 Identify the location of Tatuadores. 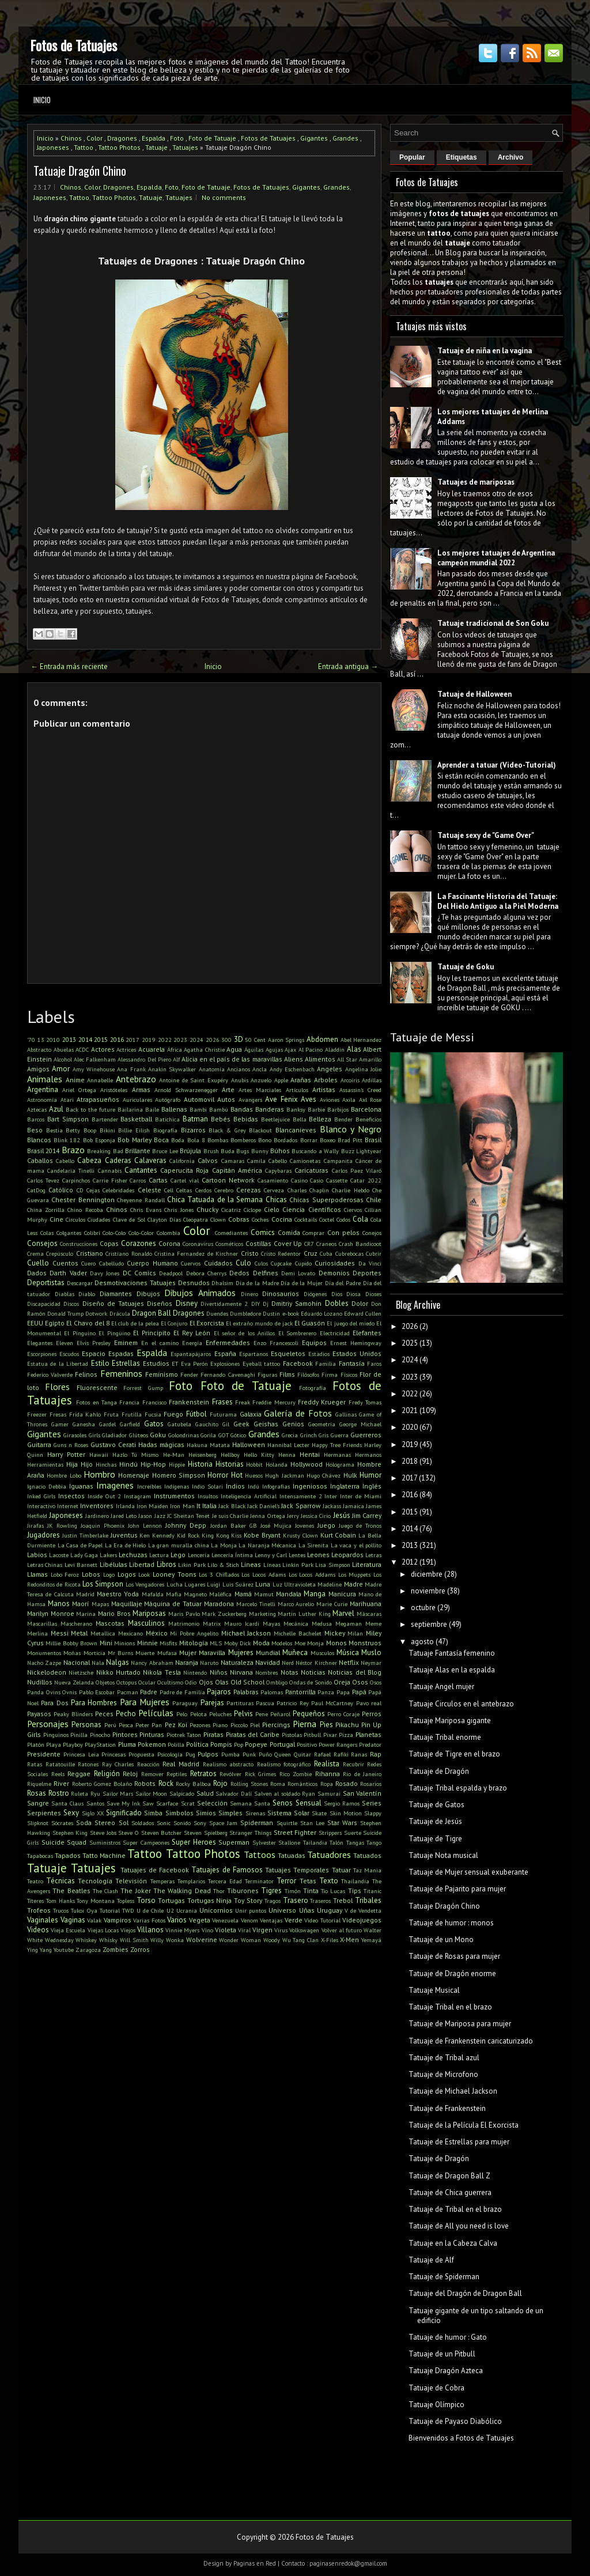
(329, 1854).